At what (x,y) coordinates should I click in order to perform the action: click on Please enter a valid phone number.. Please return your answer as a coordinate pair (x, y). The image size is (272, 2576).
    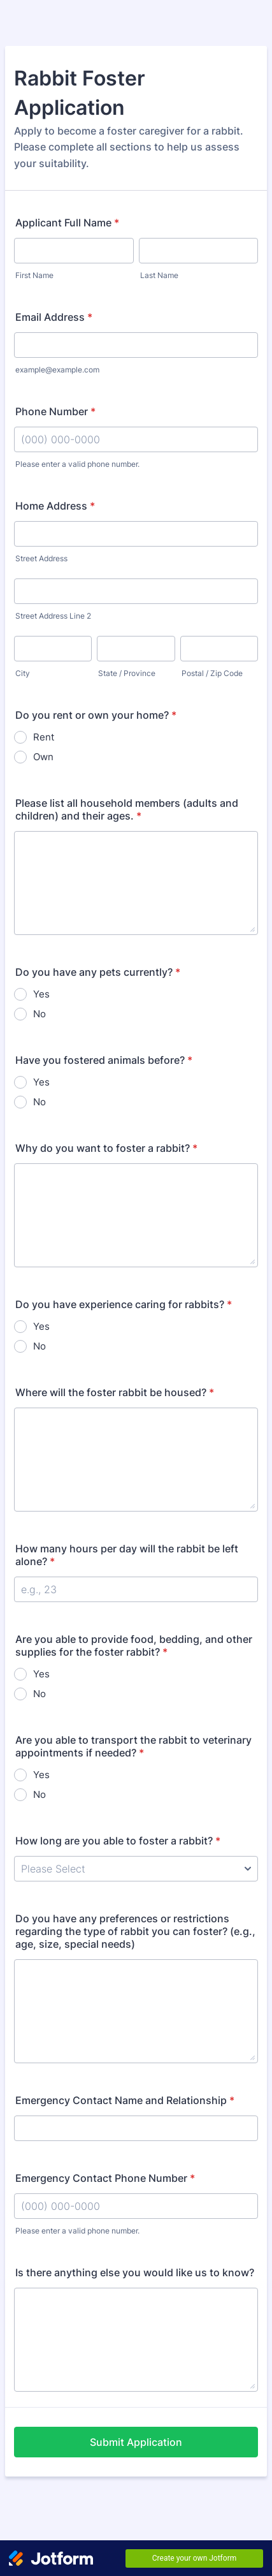
    Looking at the image, I should click on (77, 464).